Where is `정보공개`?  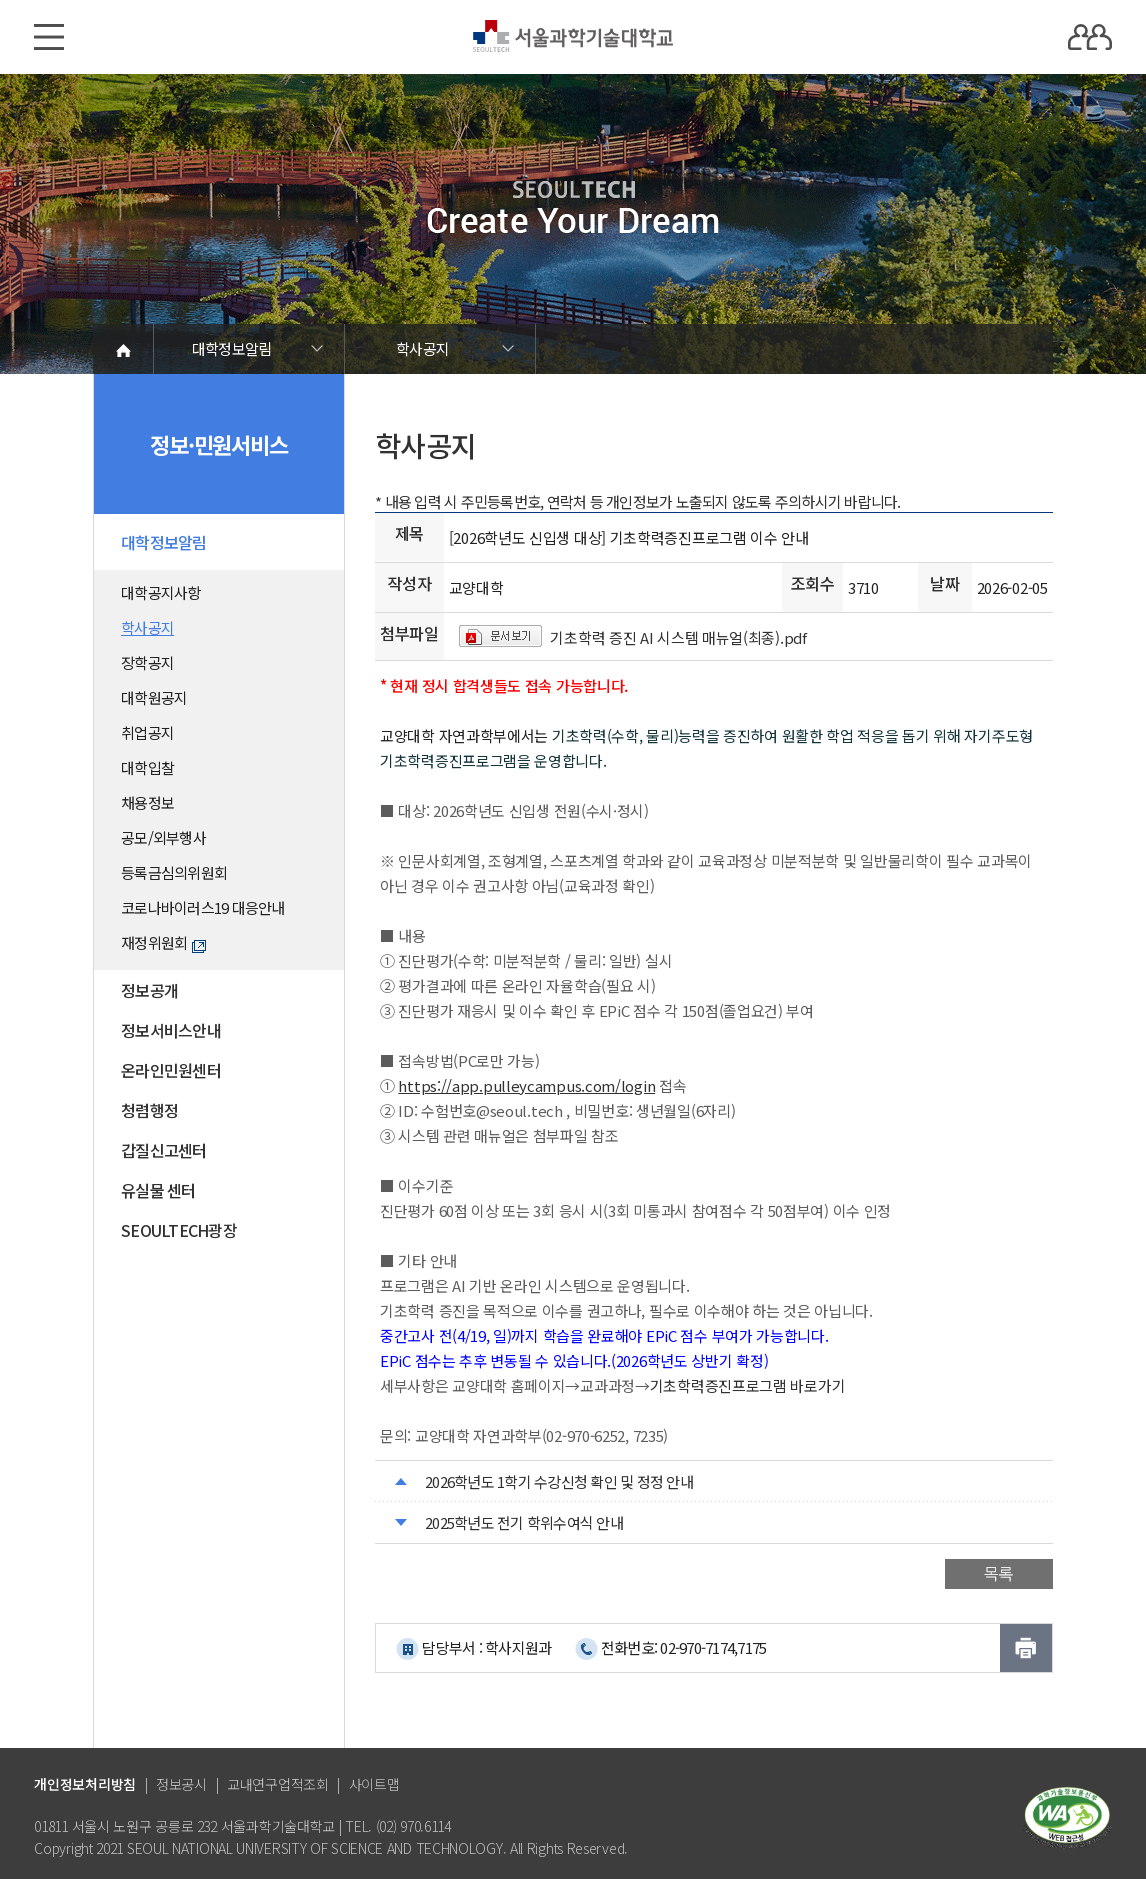
정보공개 is located at coordinates (149, 990).